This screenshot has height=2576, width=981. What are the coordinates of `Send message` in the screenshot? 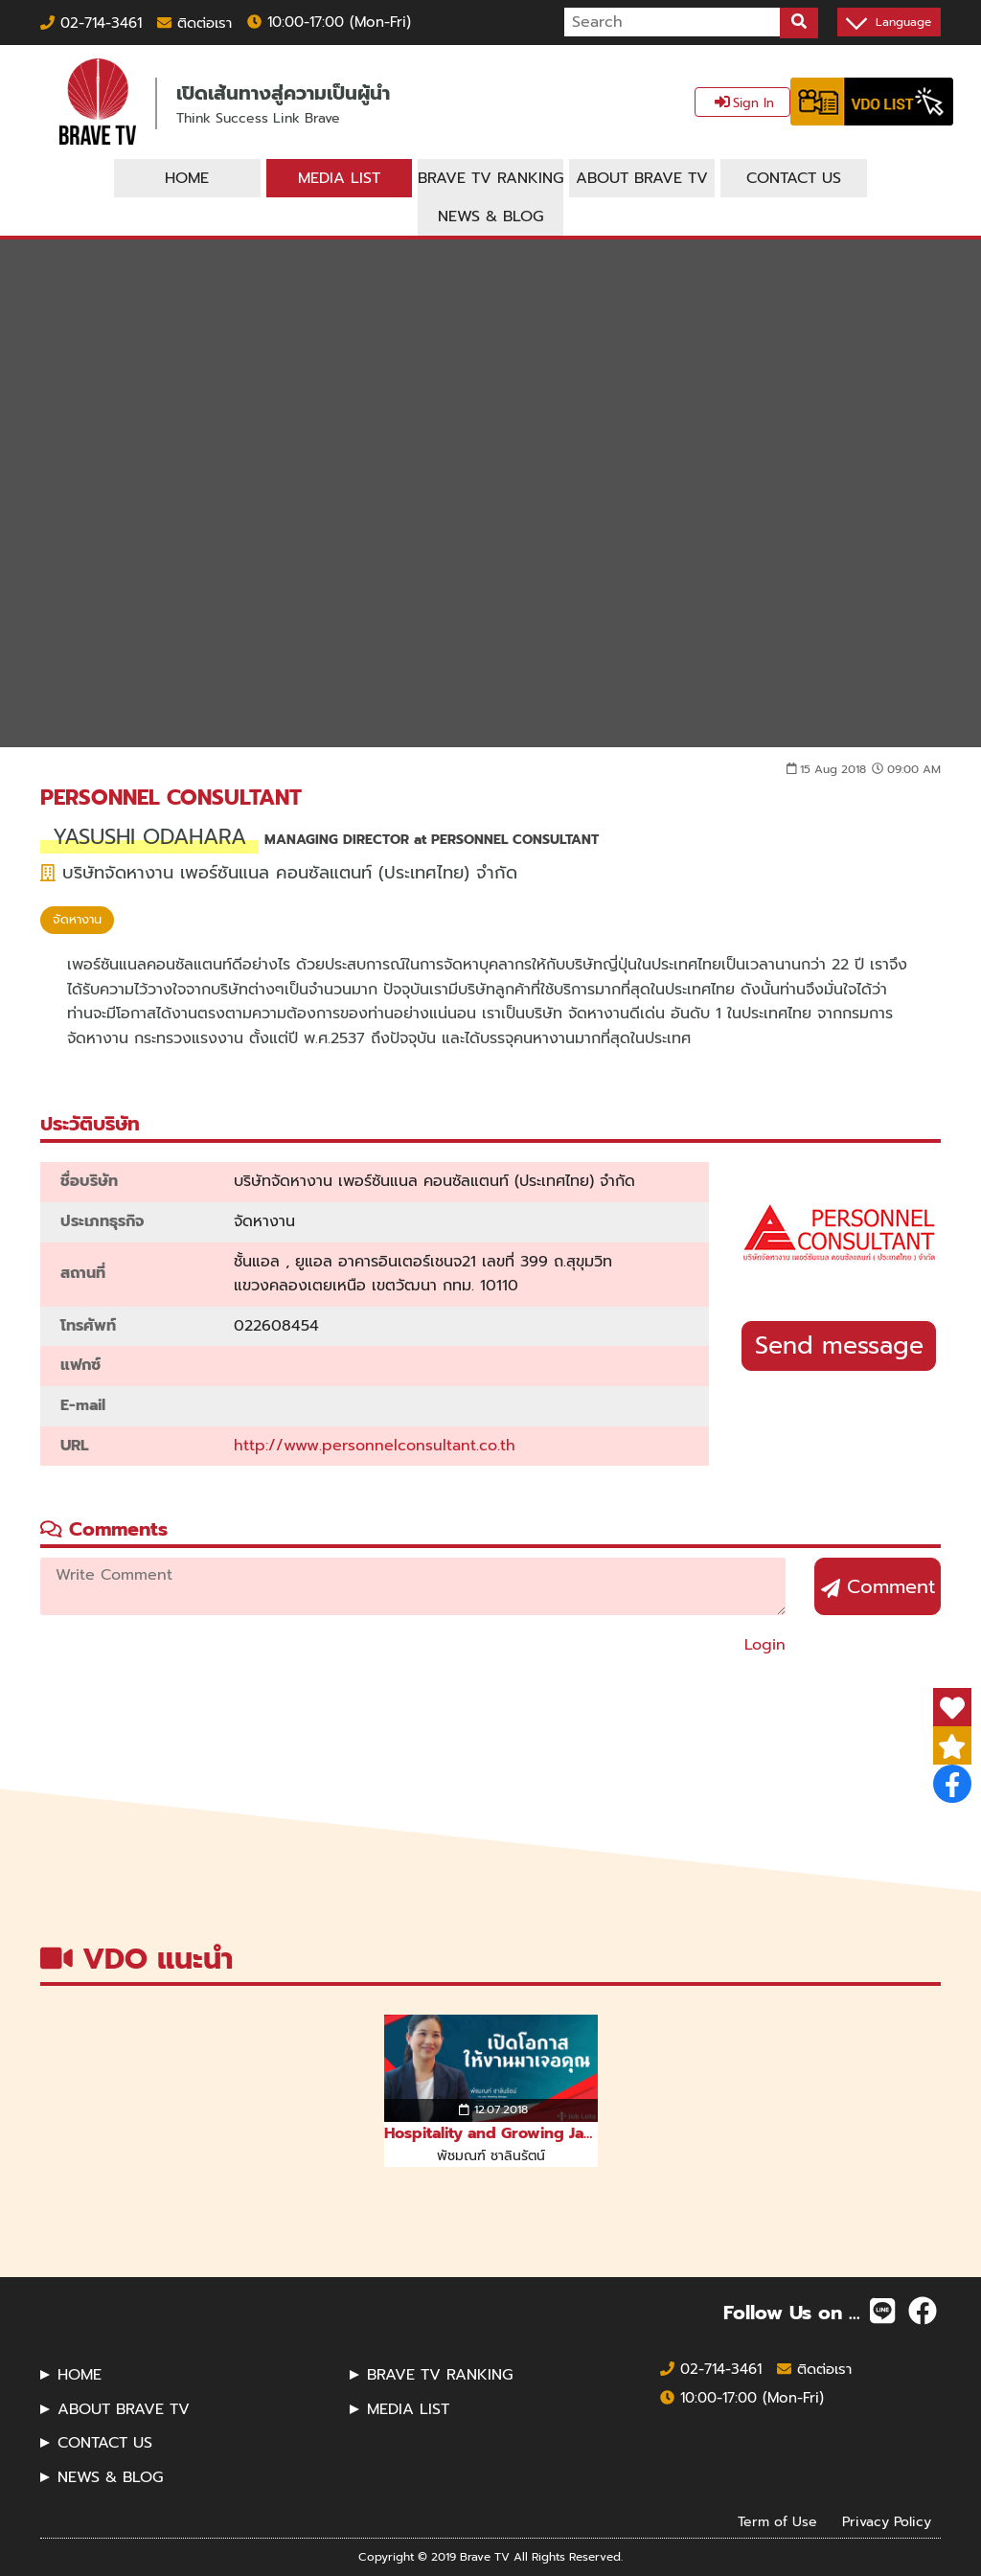 It's located at (839, 1346).